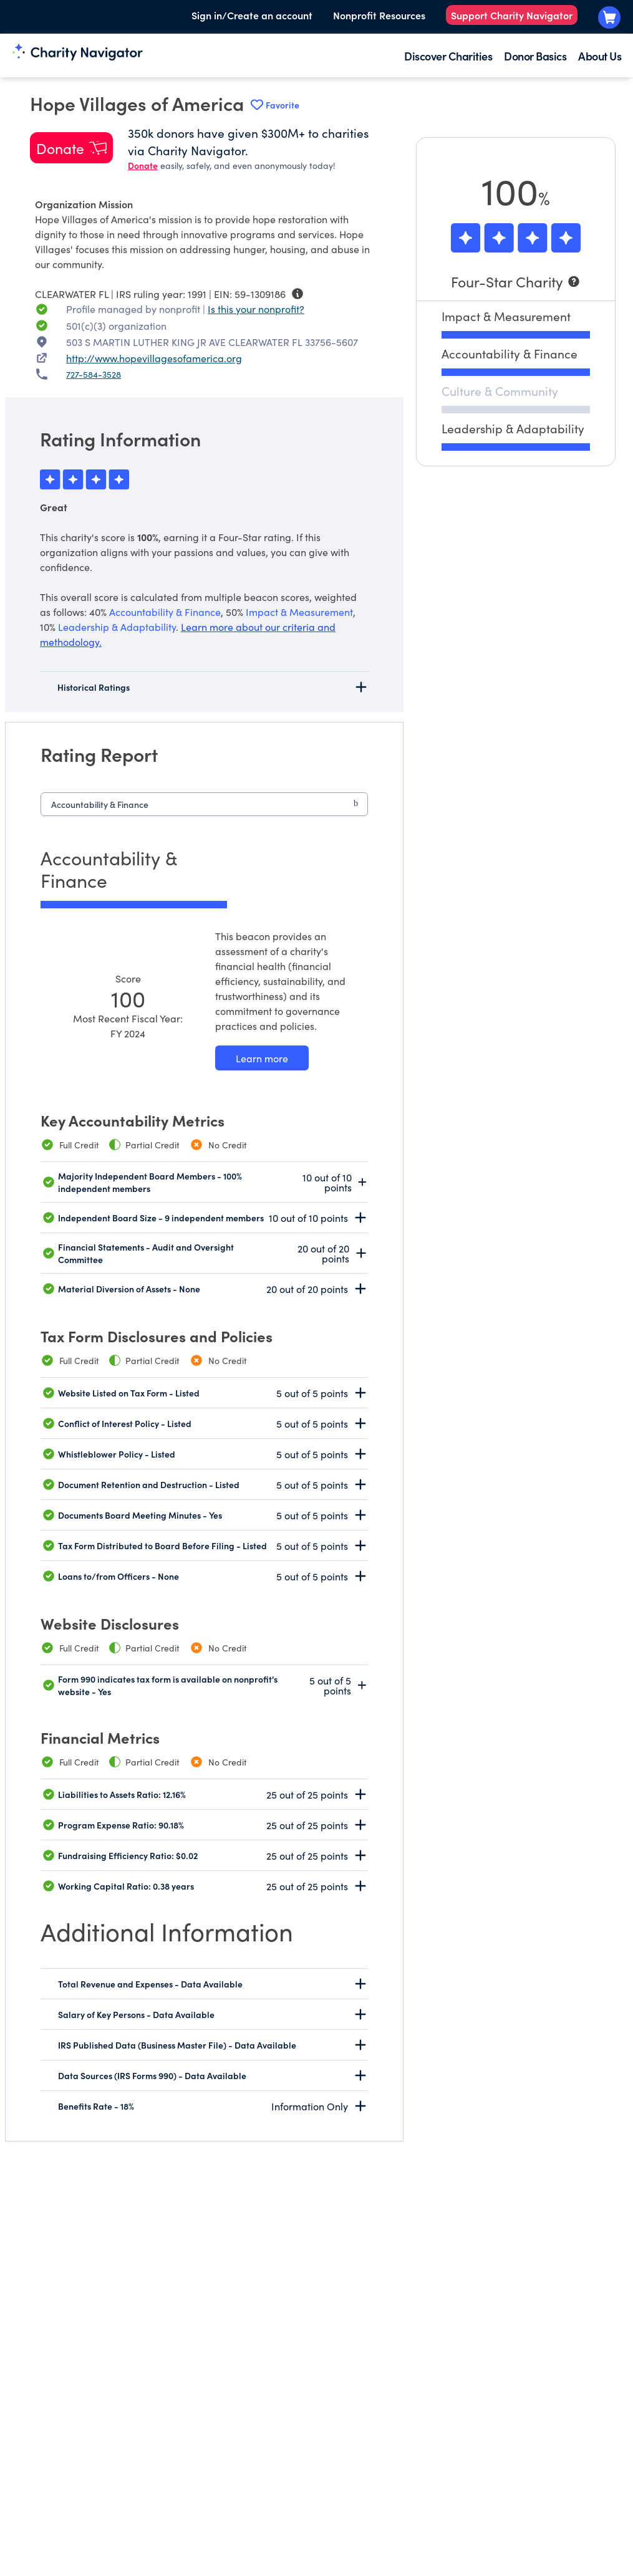 This screenshot has width=633, height=2576. What do you see at coordinates (535, 56) in the screenshot?
I see `Donor Basics` at bounding box center [535, 56].